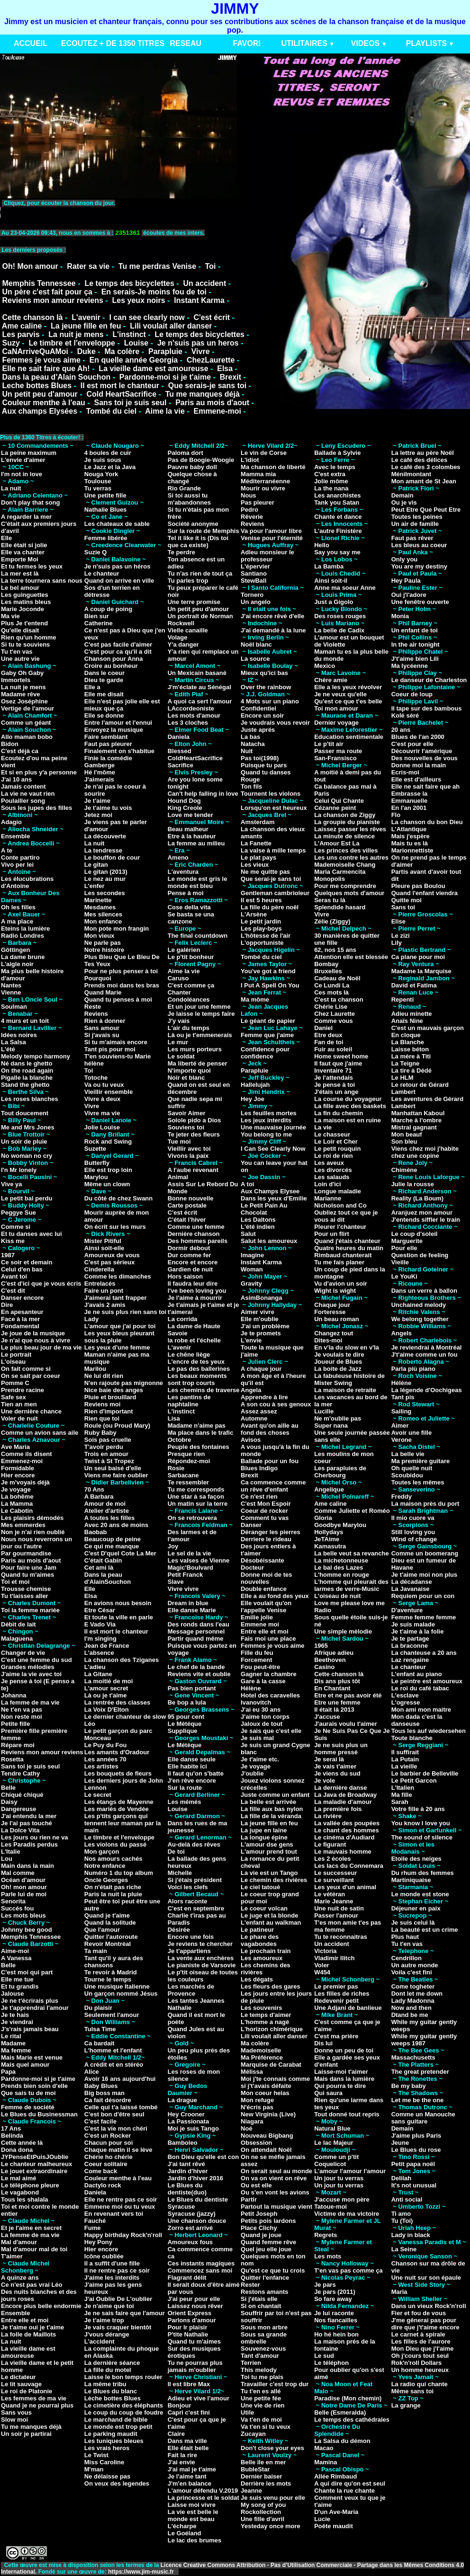  Describe the element at coordinates (23, 800) in the screenshot. I see `Poulailler song` at that location.